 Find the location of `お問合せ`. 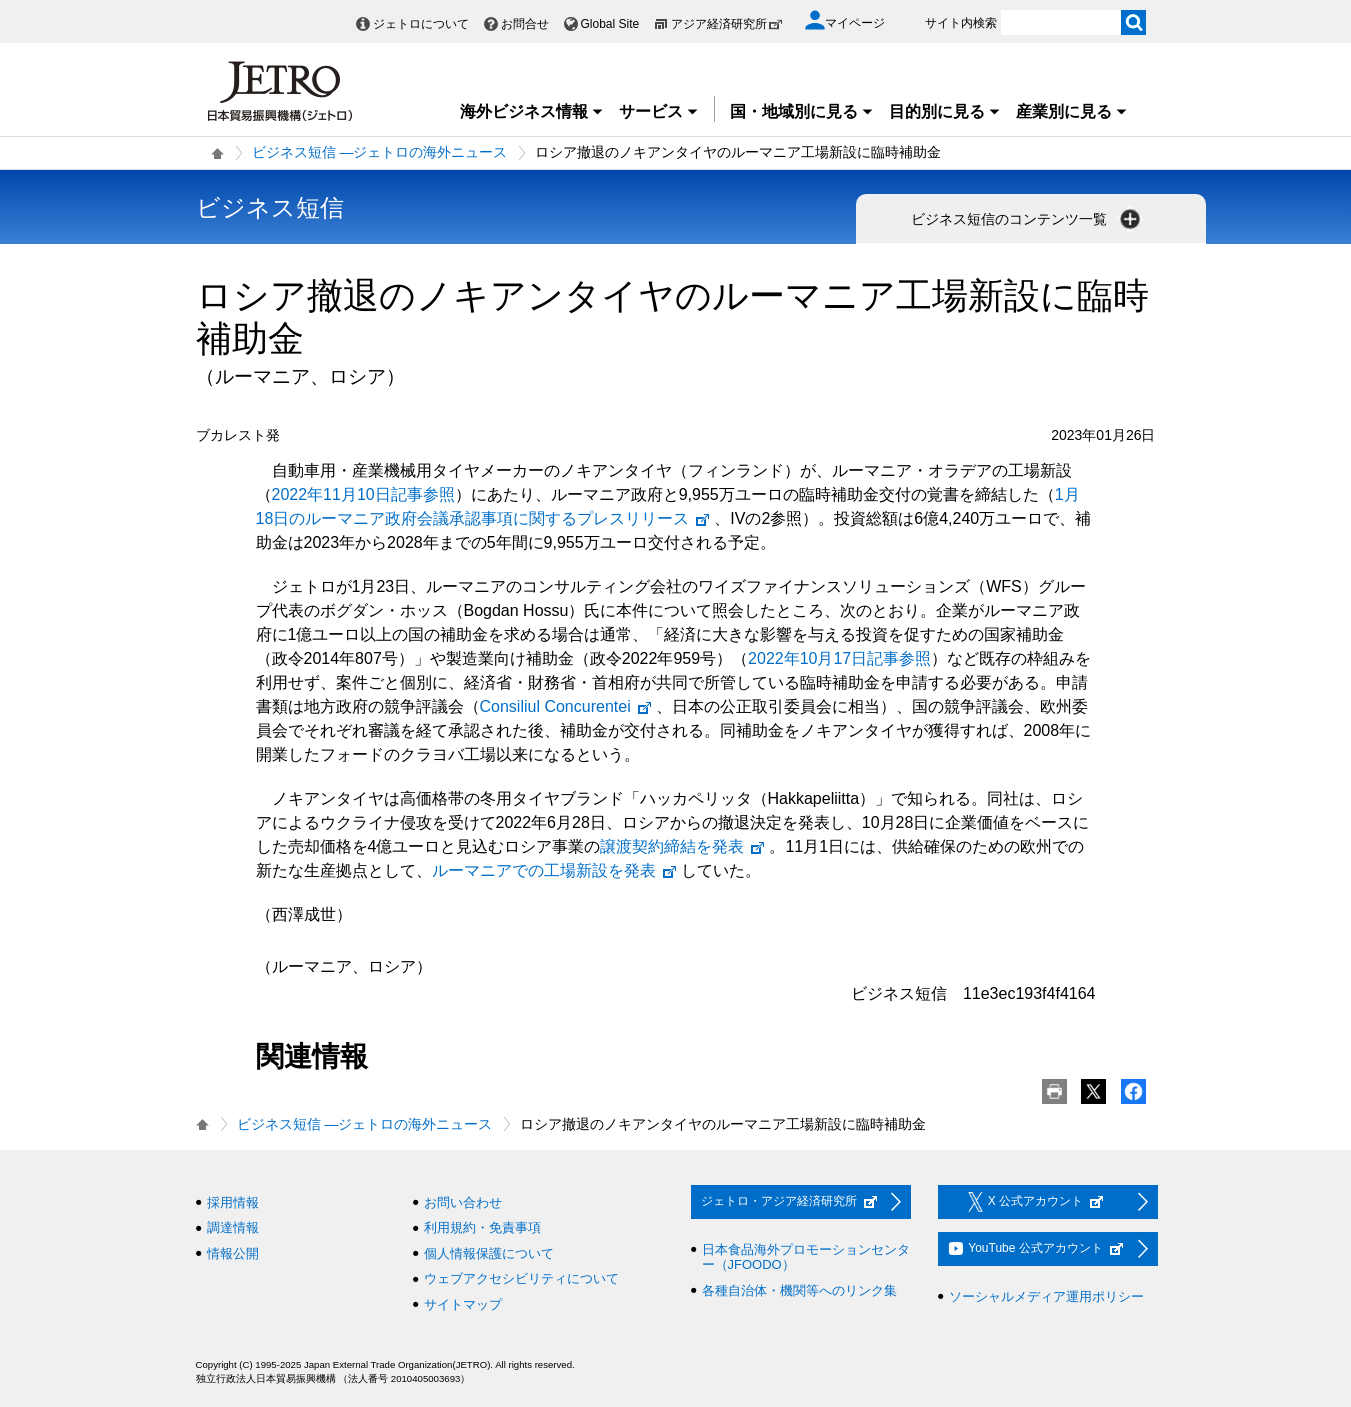

お問合せ is located at coordinates (525, 24).